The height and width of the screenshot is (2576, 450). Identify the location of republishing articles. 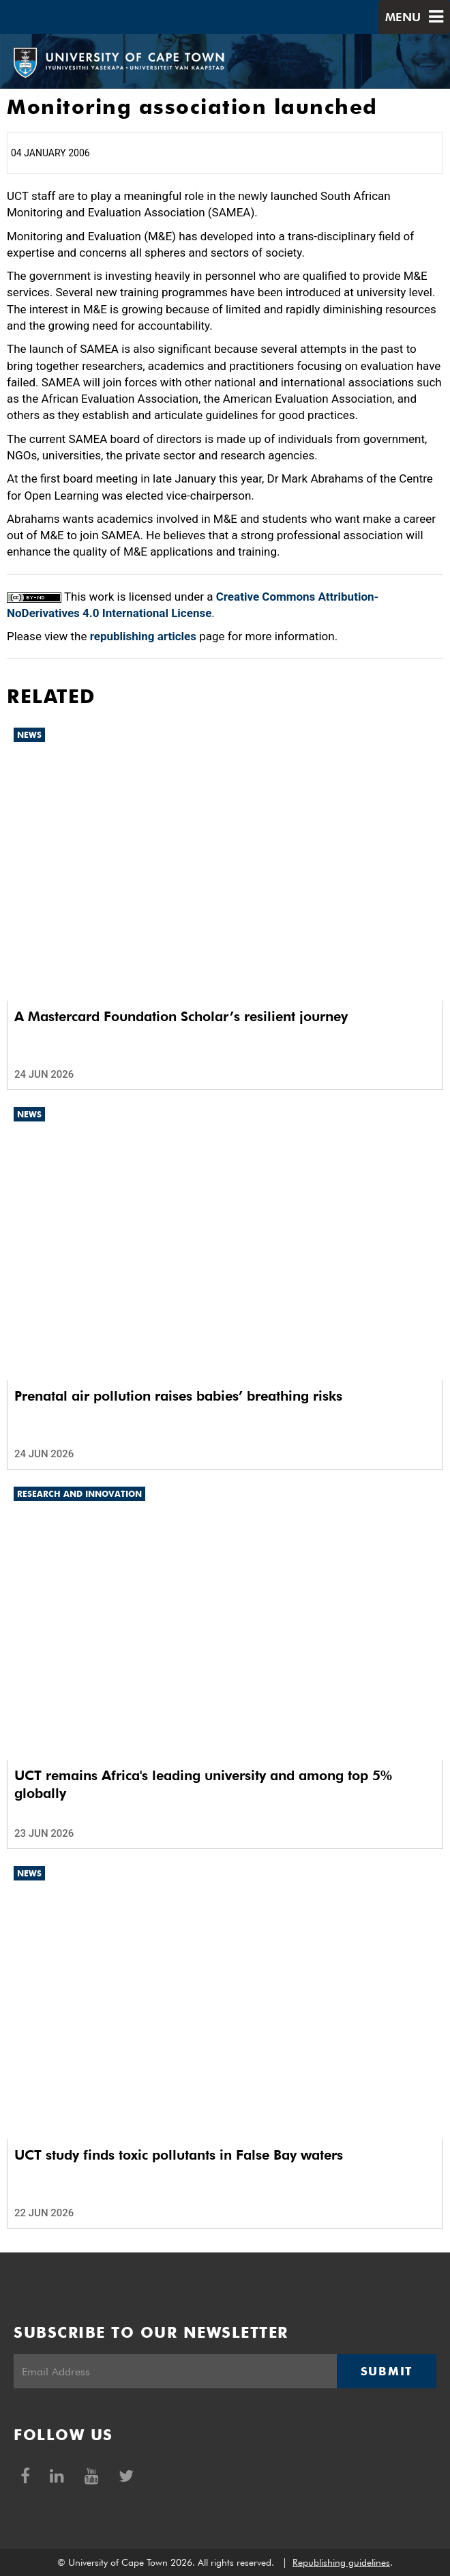
(143, 636).